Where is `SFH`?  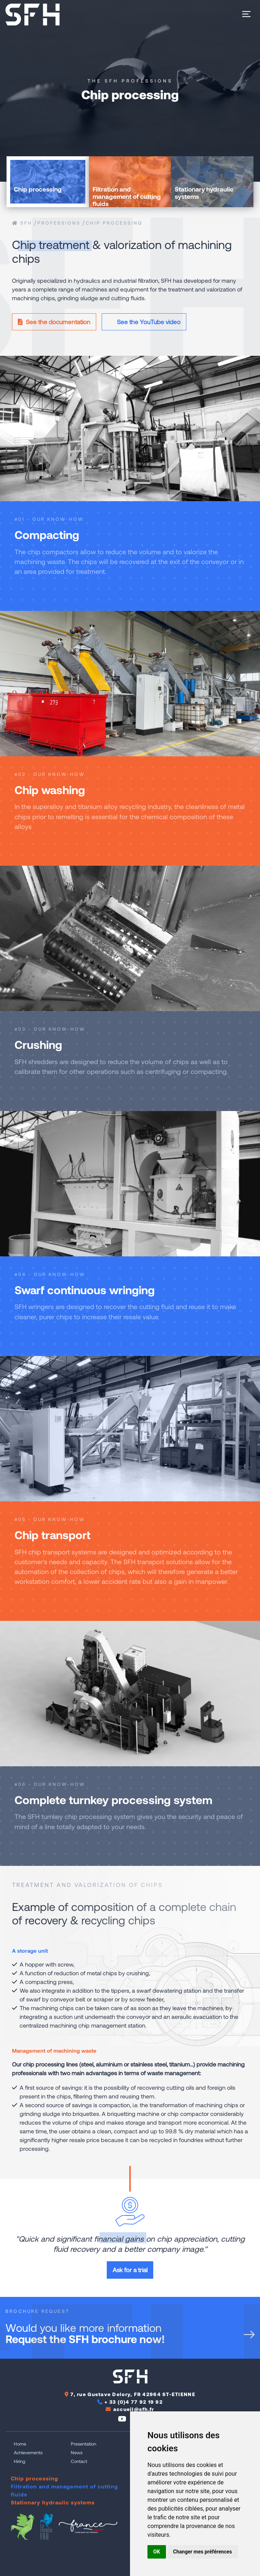 SFH is located at coordinates (22, 223).